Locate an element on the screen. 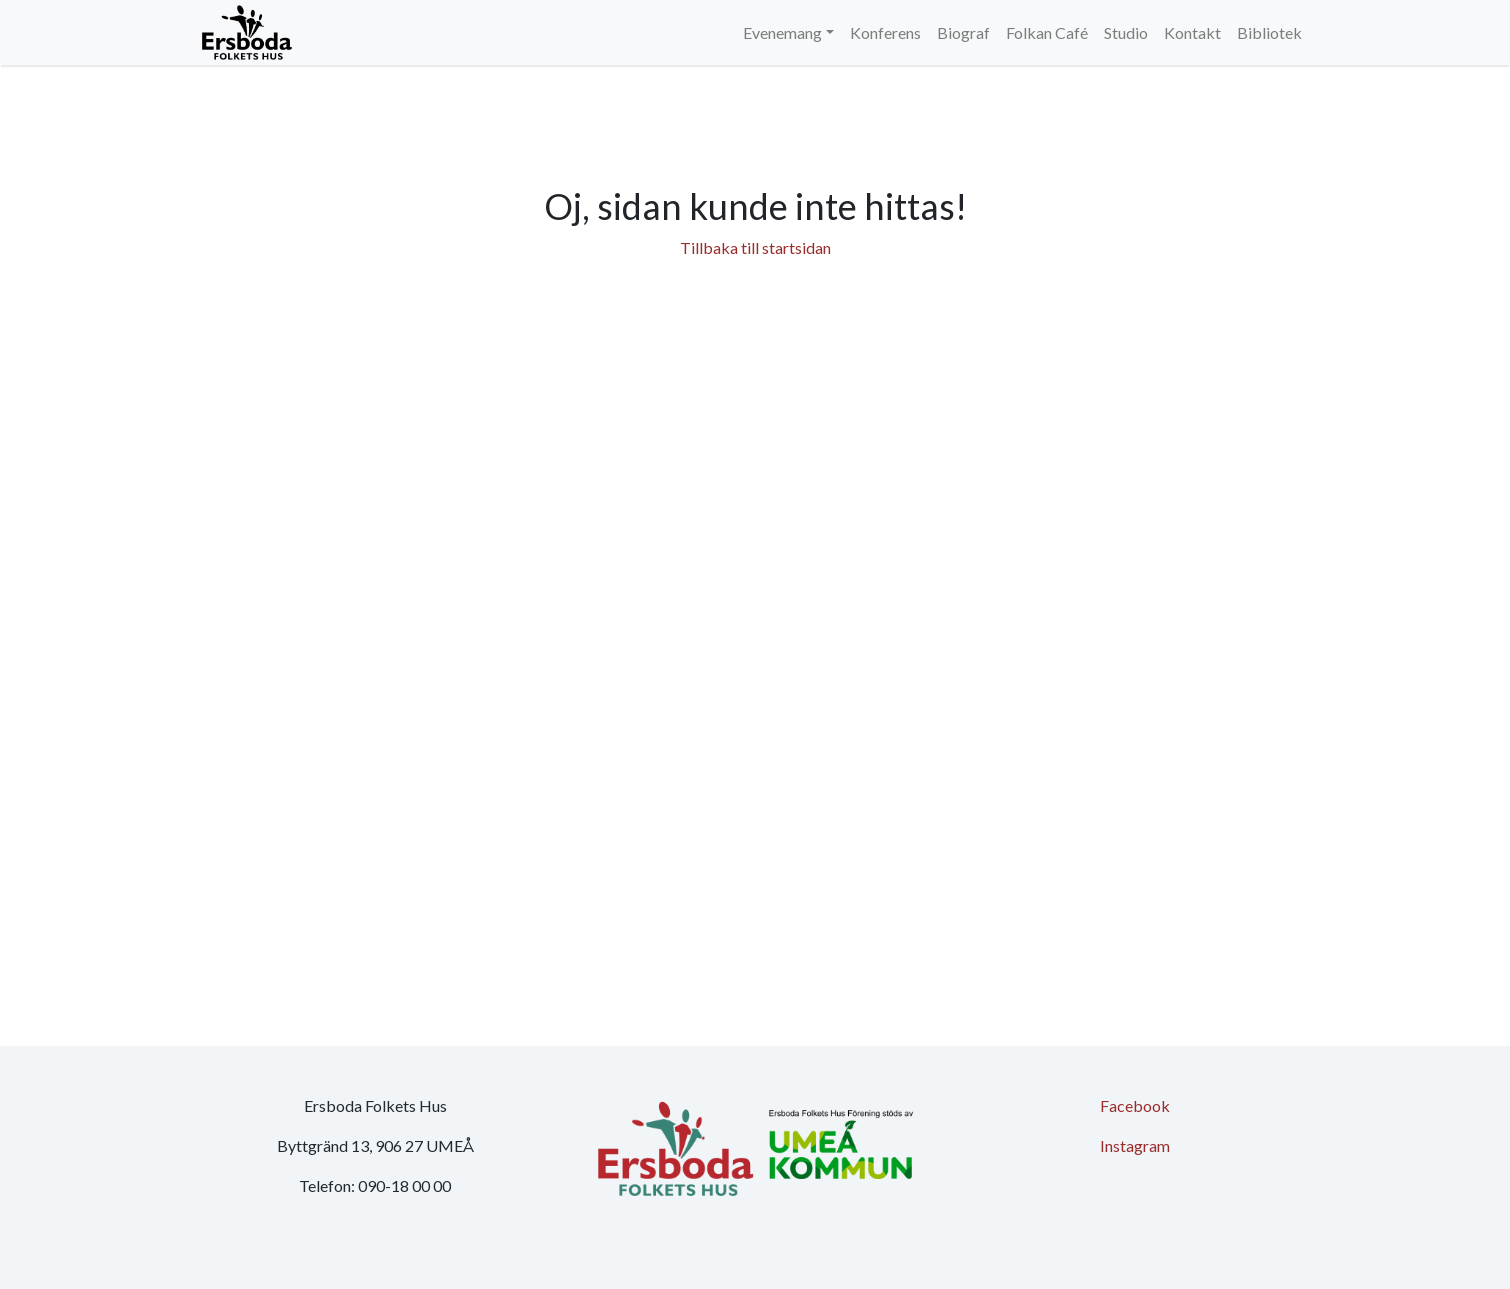 The width and height of the screenshot is (1510, 1289). Biograf is located at coordinates (963, 32).